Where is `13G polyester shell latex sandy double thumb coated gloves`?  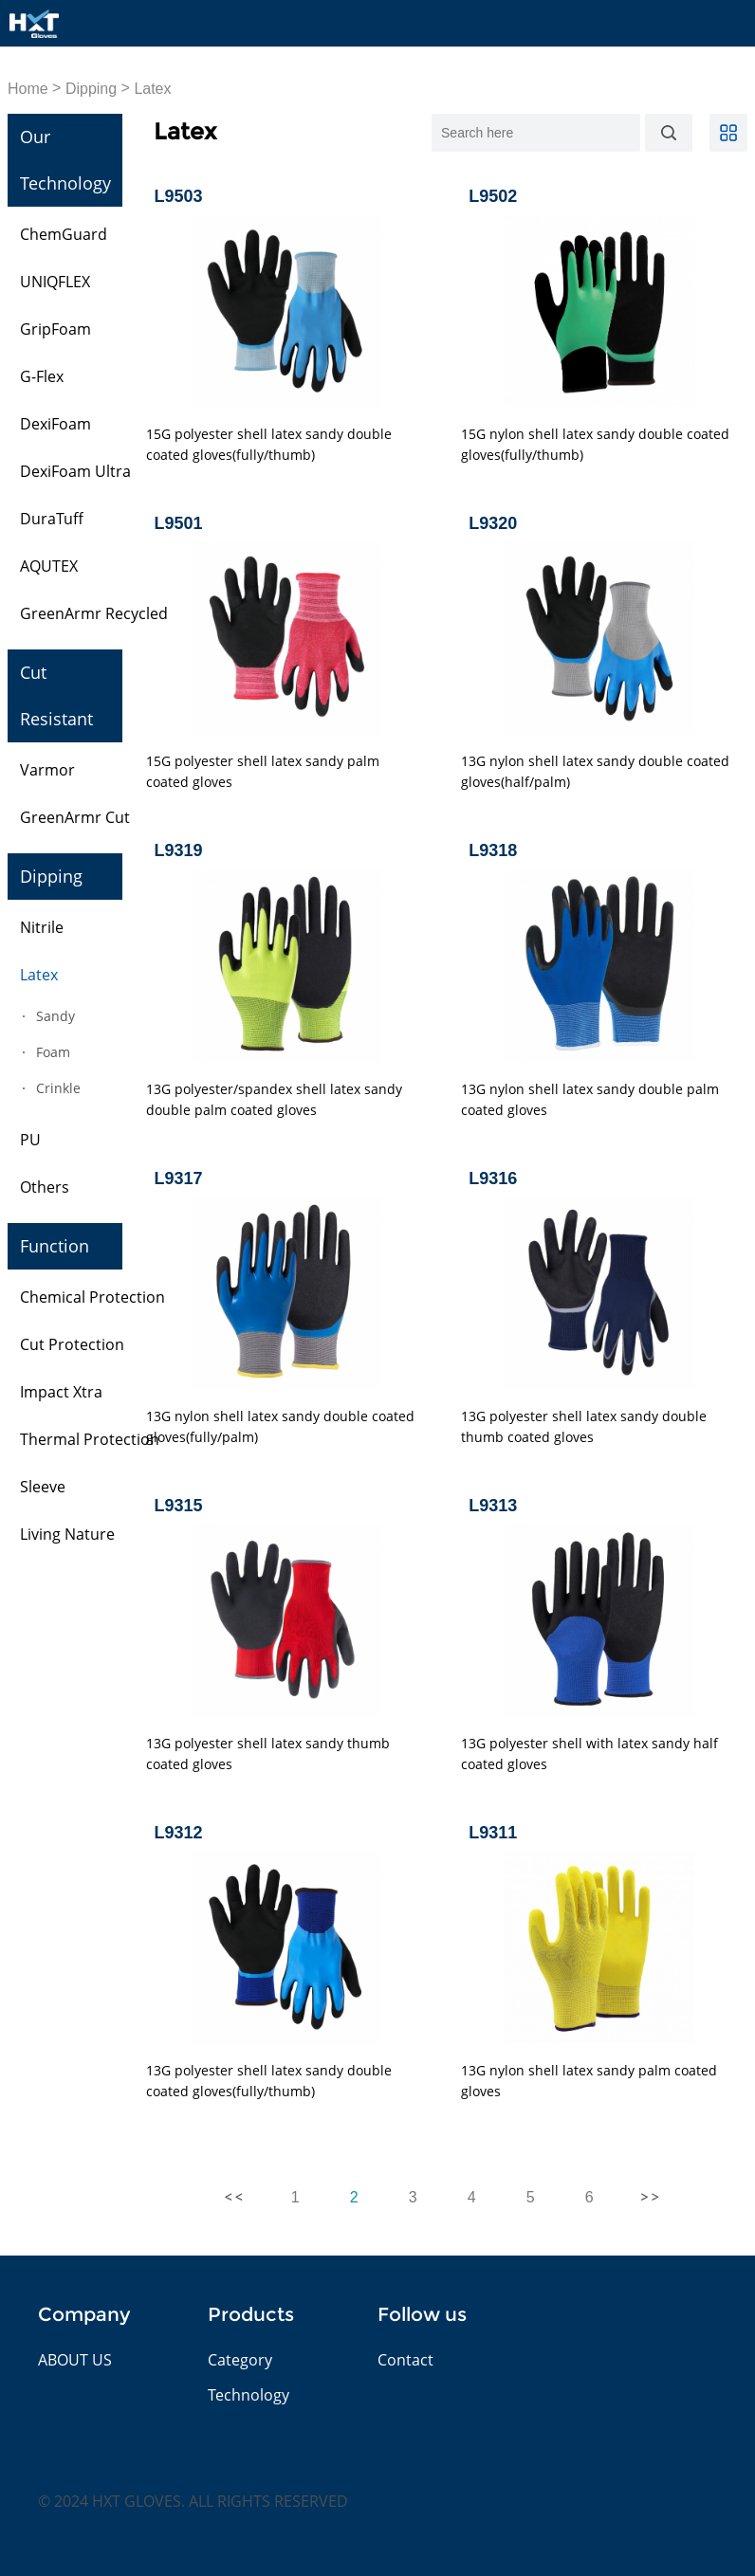 13G polyester shell latex sandy double thumb coated gloves is located at coordinates (584, 1426).